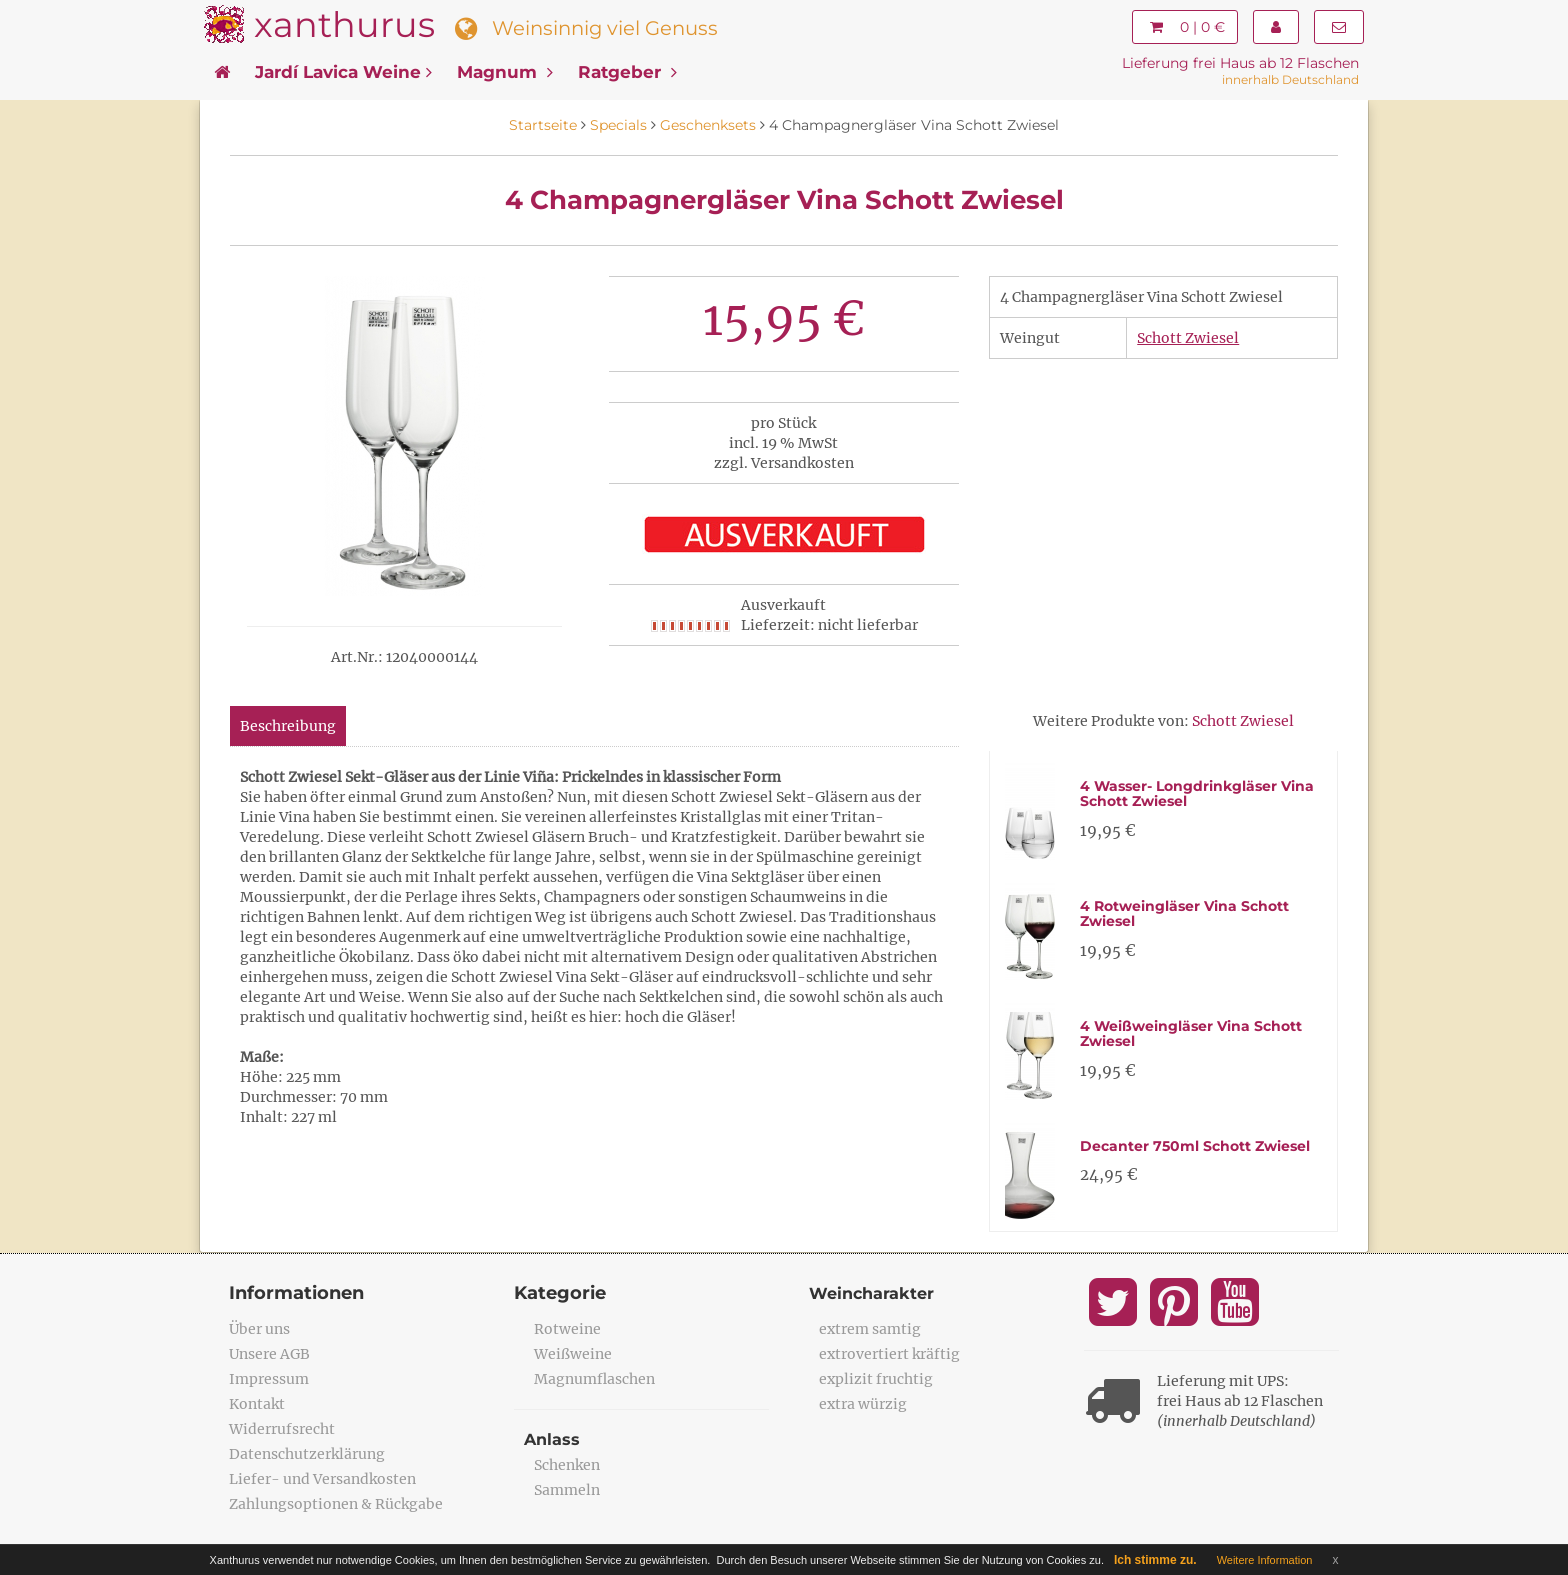  What do you see at coordinates (1191, 1033) in the screenshot?
I see `4 Weißweingläser Vina Schott Zwiesel` at bounding box center [1191, 1033].